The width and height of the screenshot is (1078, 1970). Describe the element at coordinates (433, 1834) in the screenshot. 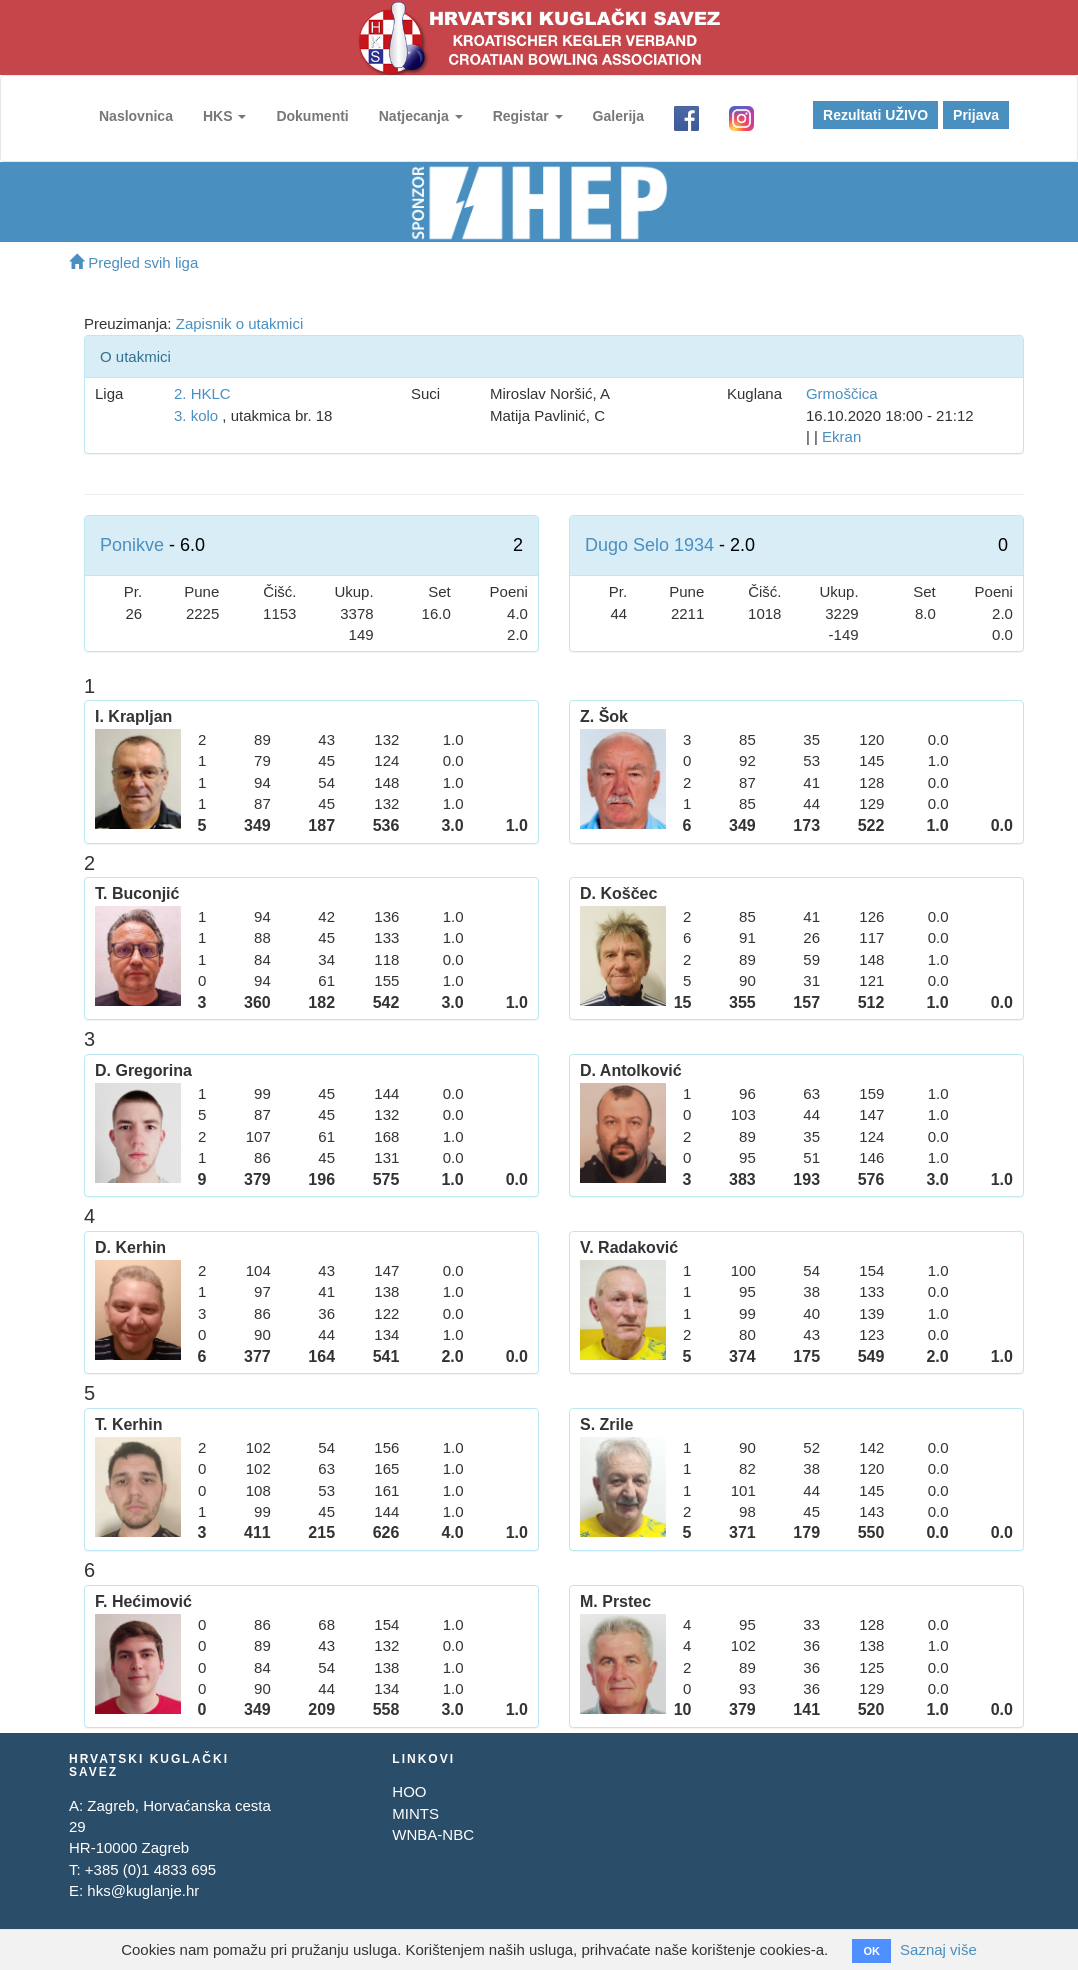

I see `WNBA-NBC` at that location.